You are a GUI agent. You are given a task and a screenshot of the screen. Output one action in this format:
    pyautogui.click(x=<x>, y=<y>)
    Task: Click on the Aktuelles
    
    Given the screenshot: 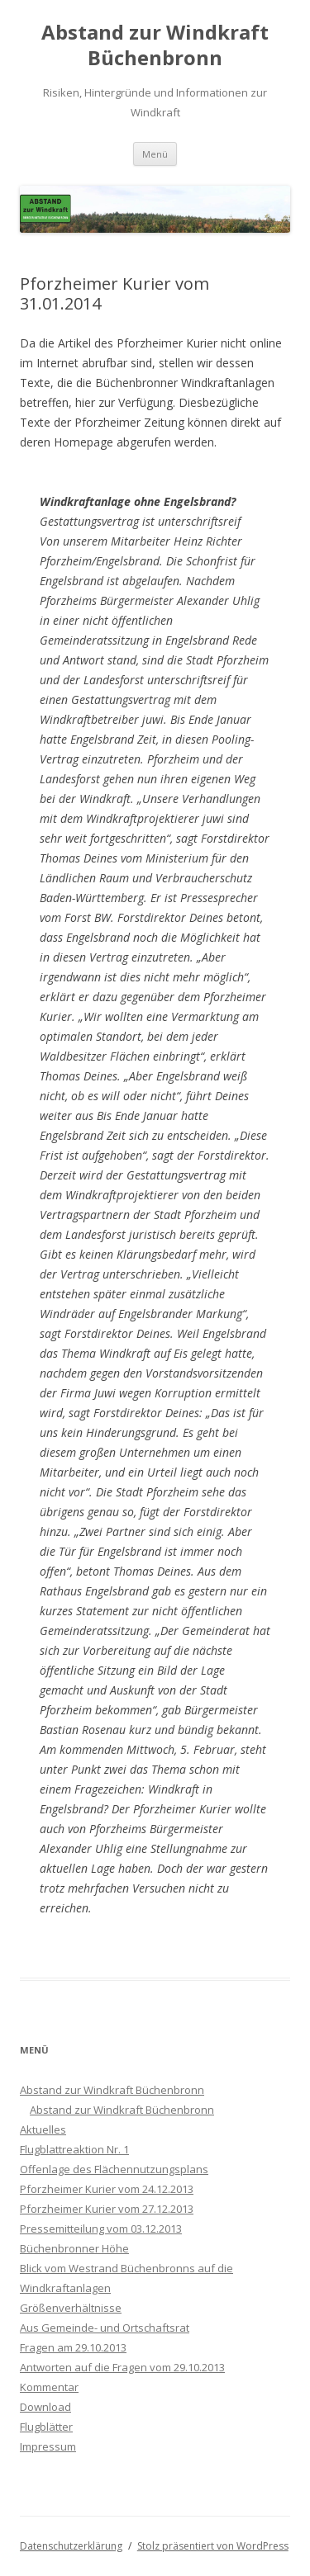 What is the action you would take?
    pyautogui.click(x=43, y=2129)
    